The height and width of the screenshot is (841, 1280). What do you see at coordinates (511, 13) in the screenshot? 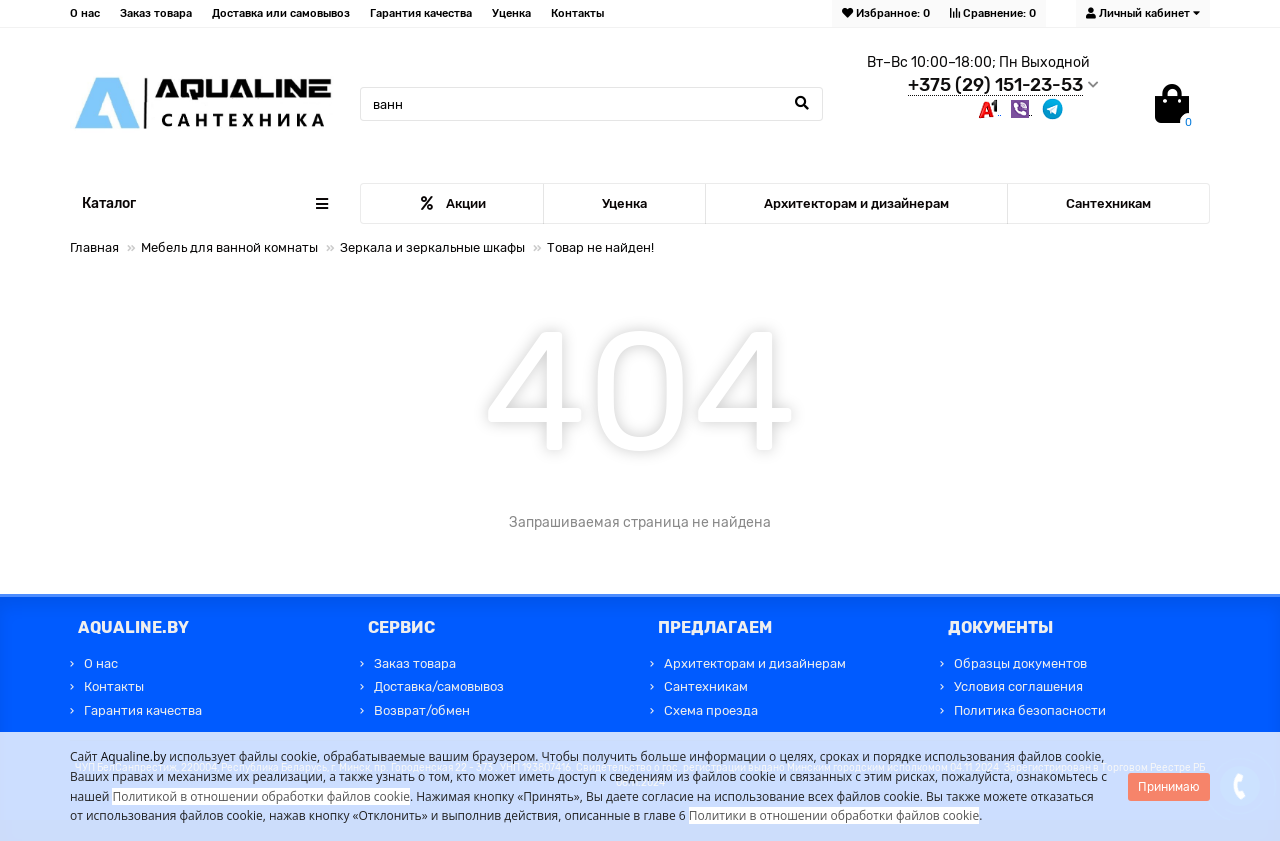
I see `Уценка` at bounding box center [511, 13].